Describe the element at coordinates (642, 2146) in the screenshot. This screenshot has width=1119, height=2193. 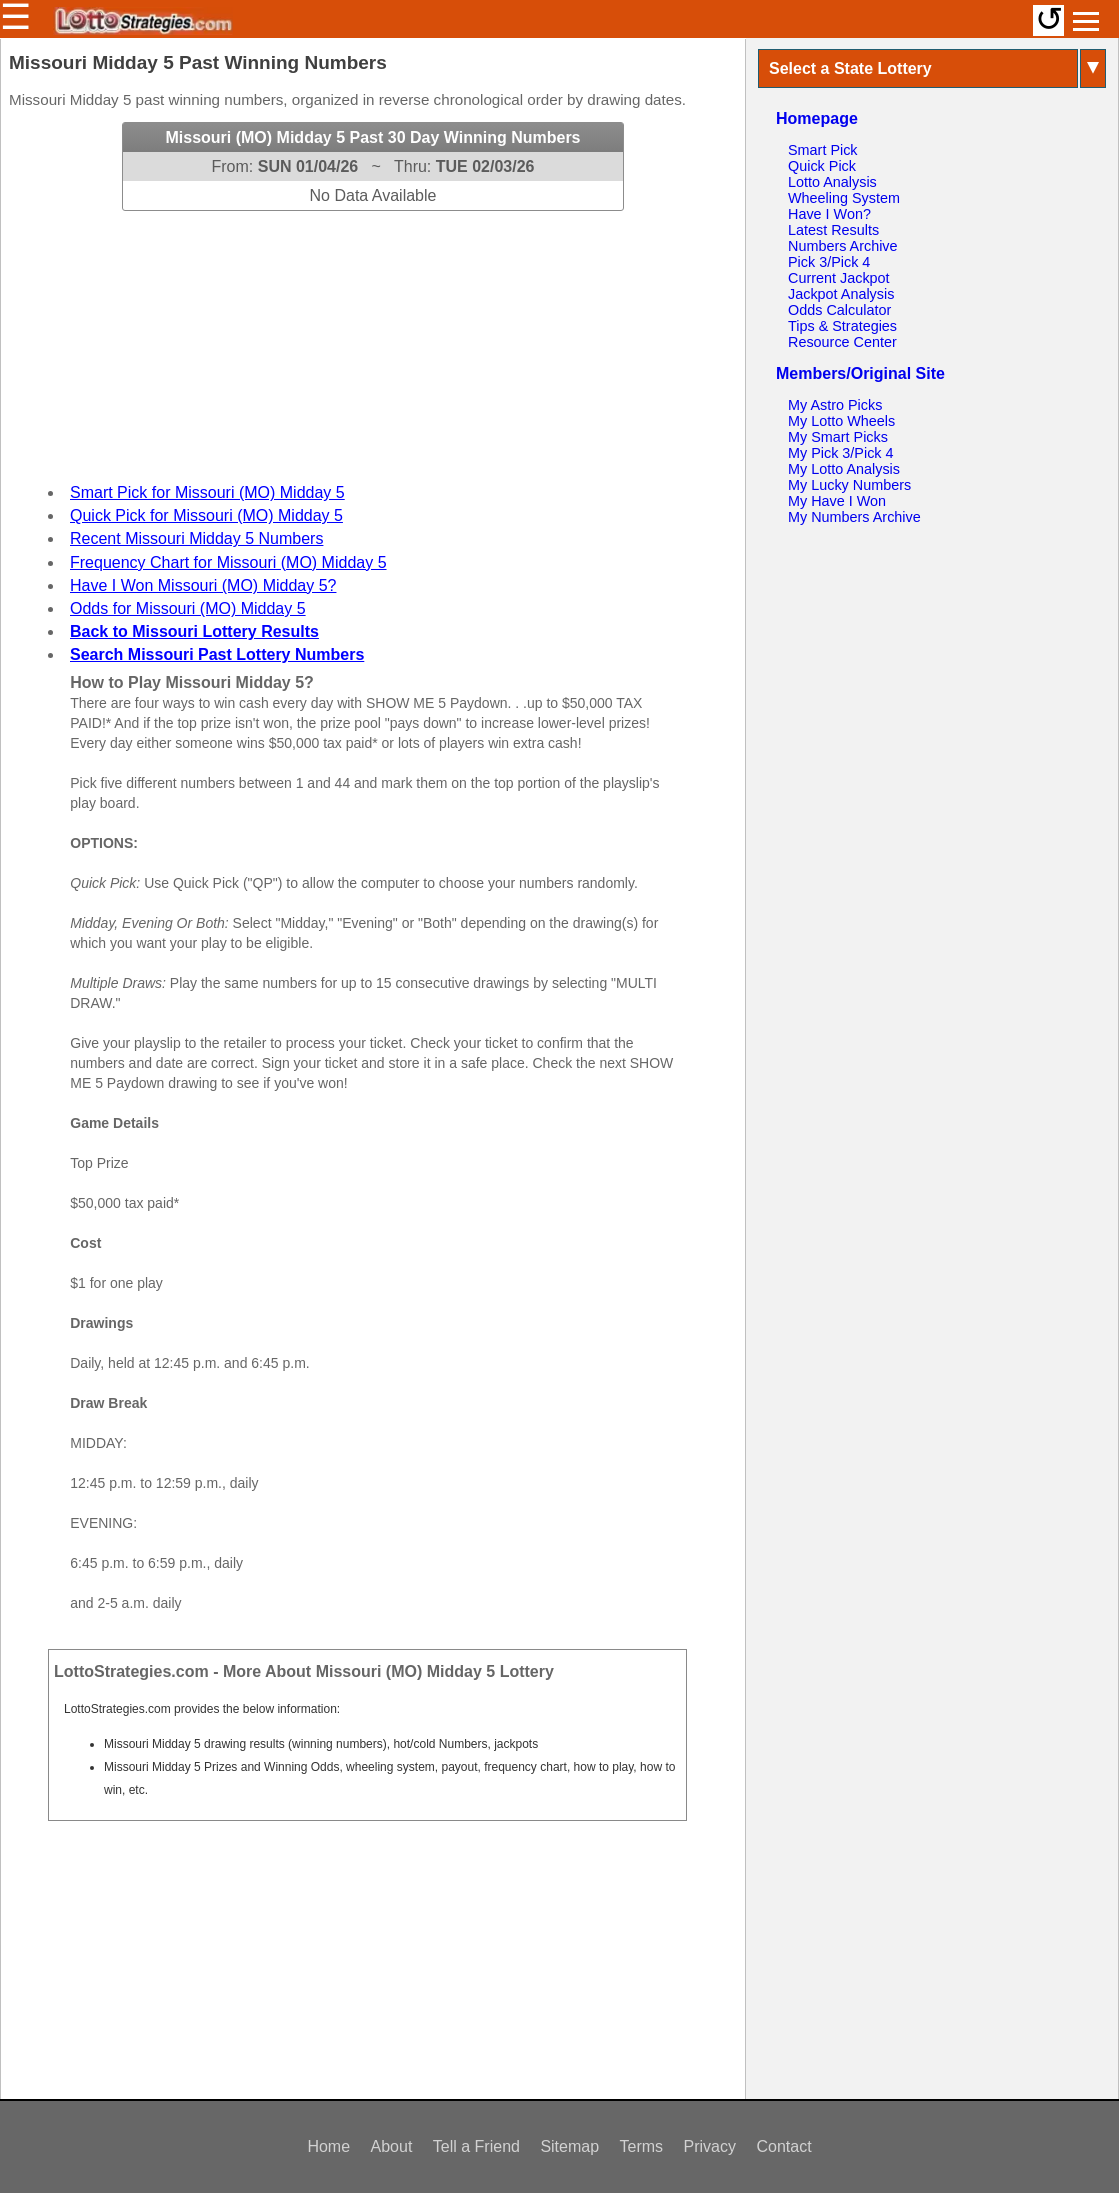
I see `Terms` at that location.